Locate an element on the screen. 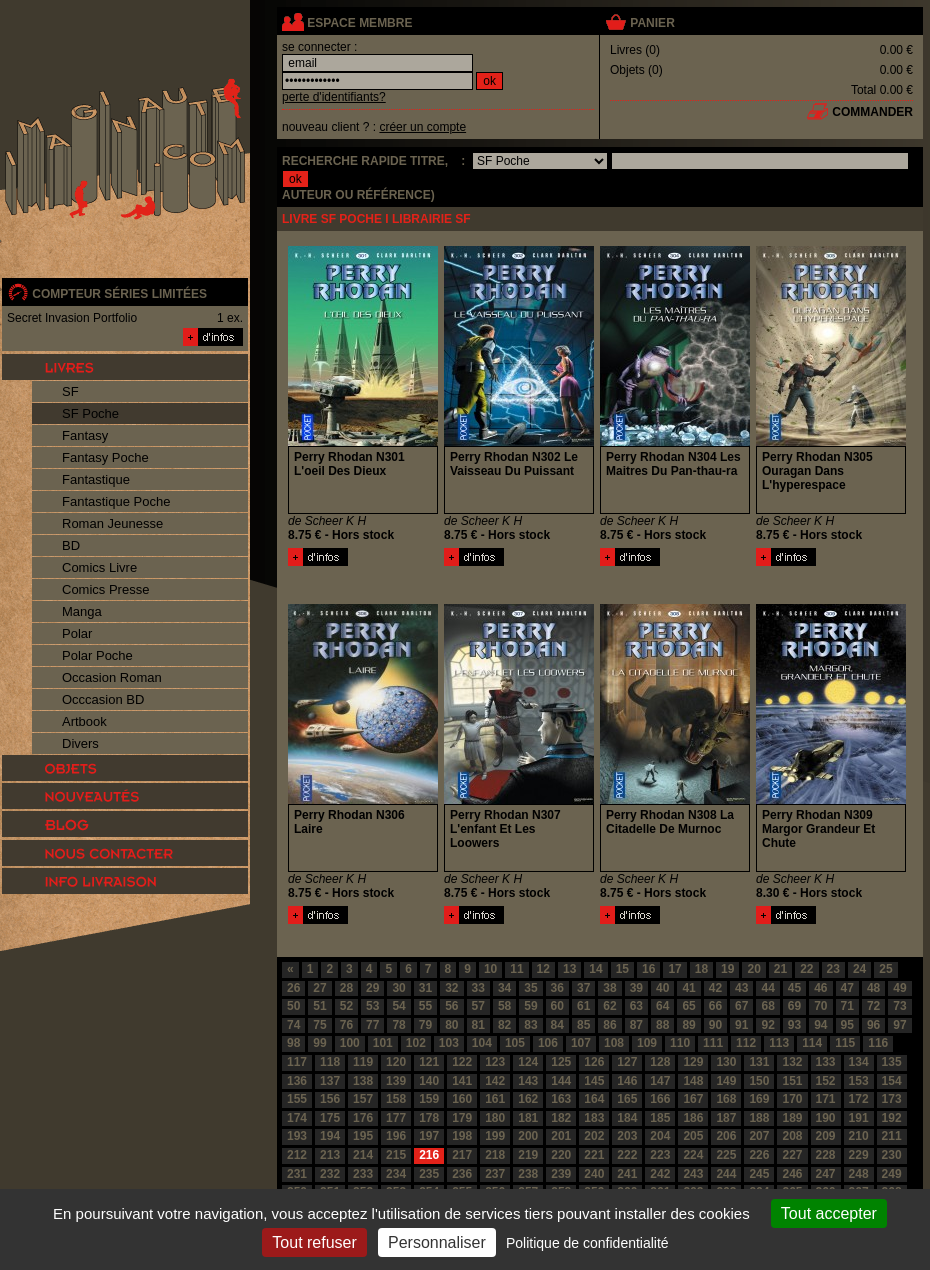 The image size is (930, 1270). 128 is located at coordinates (660, 1062).